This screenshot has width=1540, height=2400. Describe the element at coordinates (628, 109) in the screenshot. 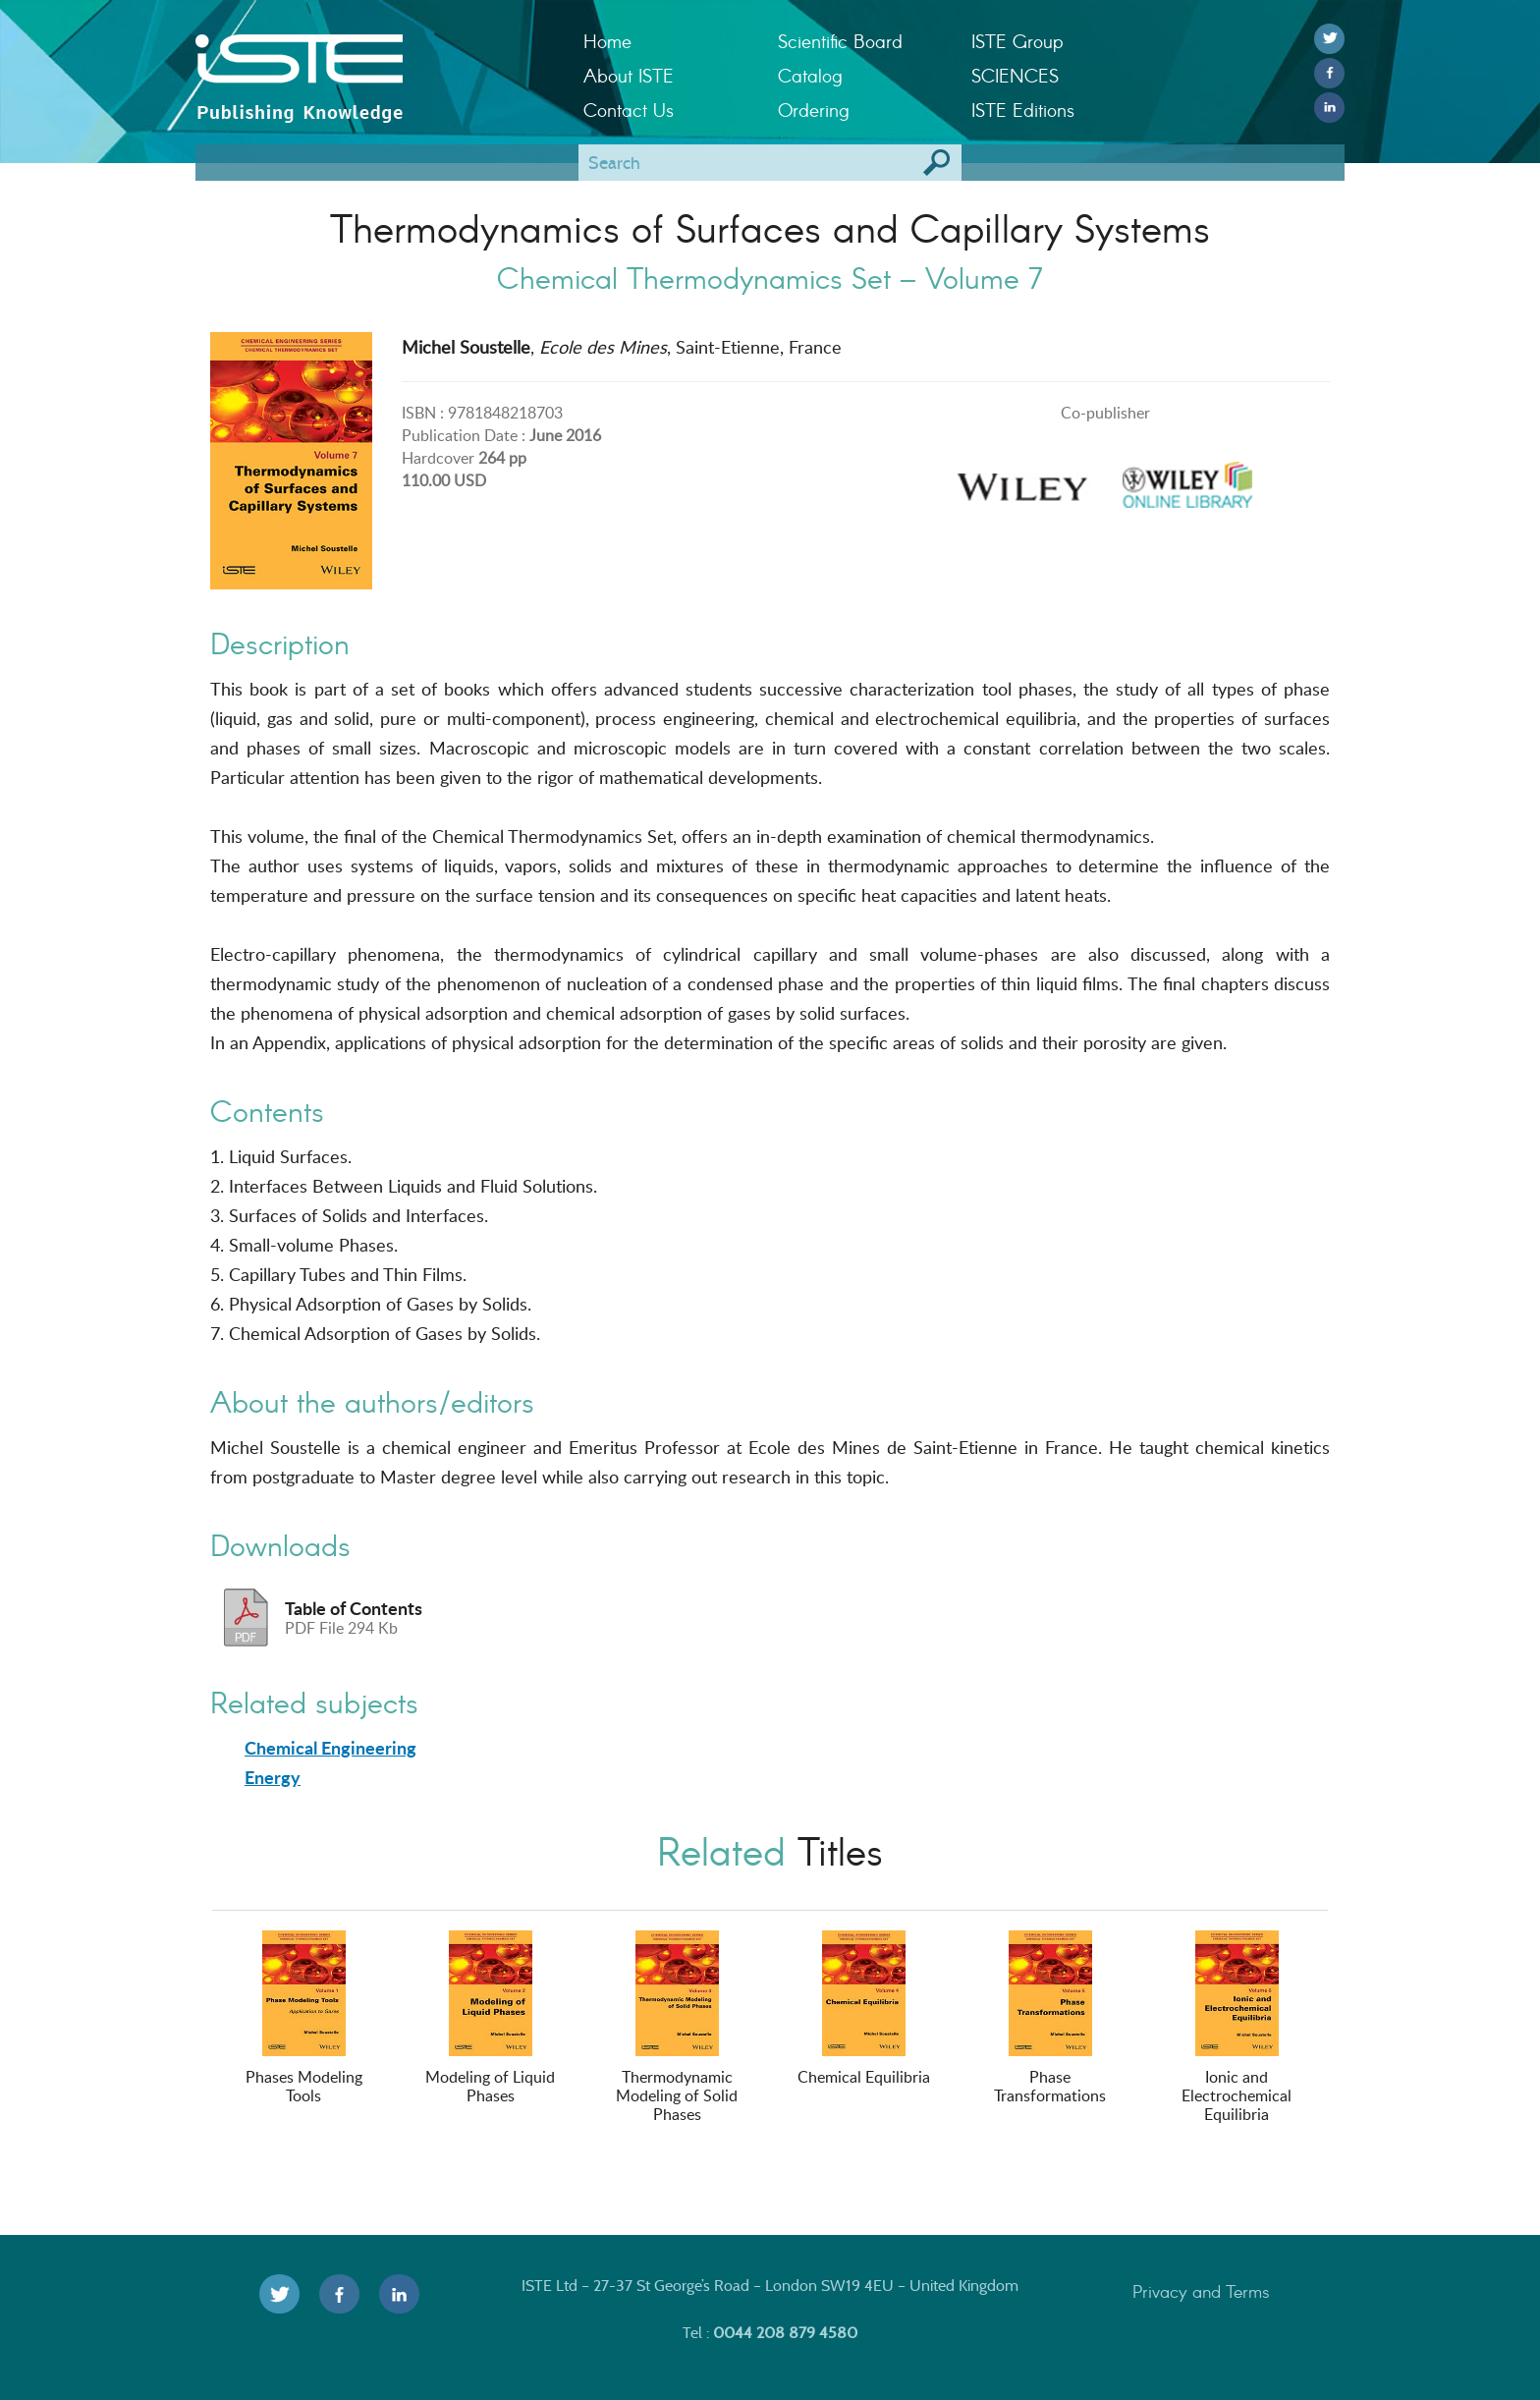

I see `Contact Us` at that location.